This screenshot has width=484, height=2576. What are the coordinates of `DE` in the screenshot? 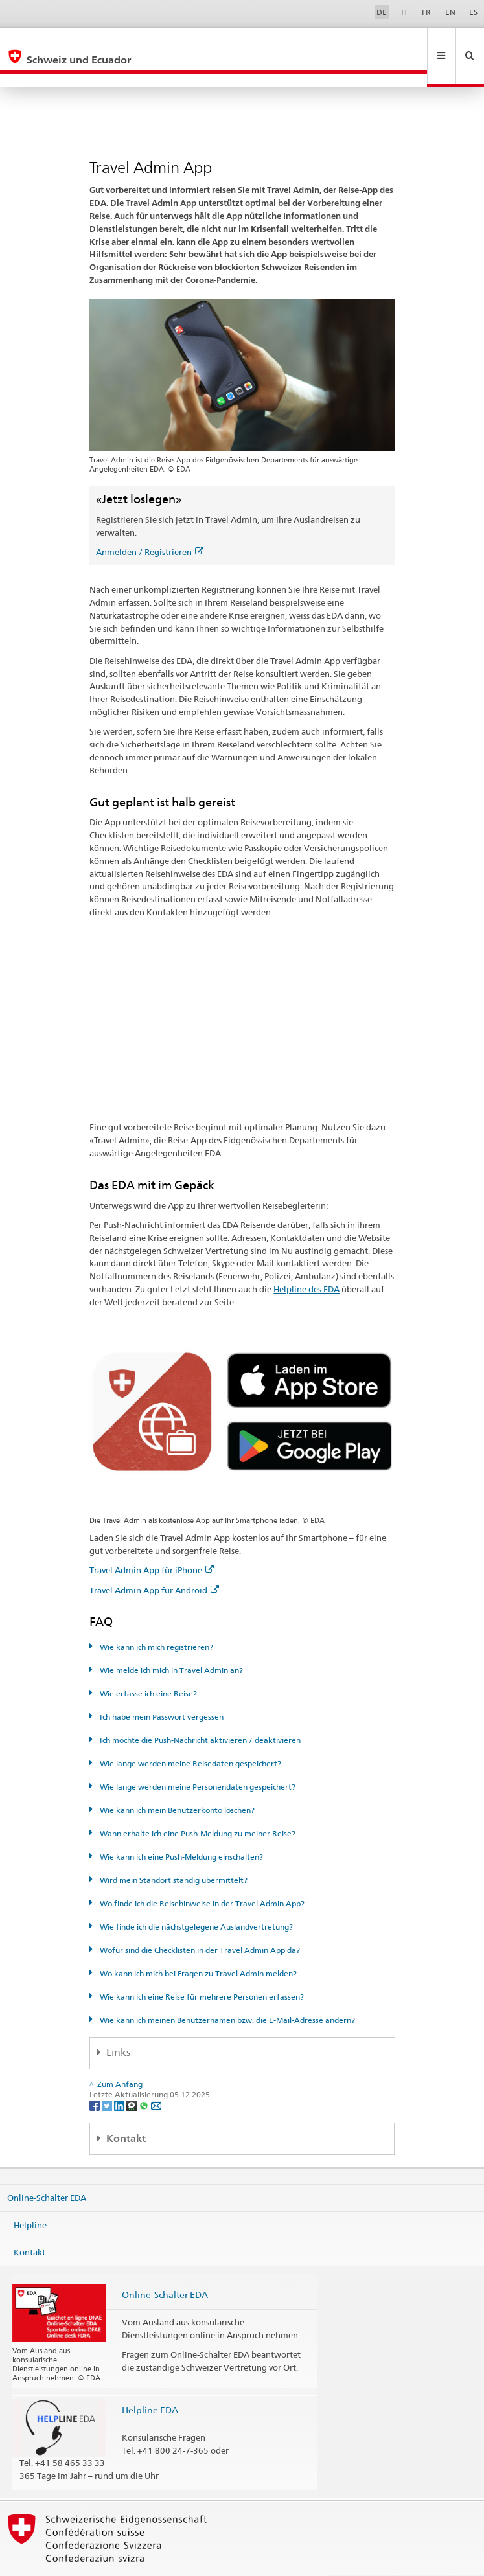 It's located at (381, 12).